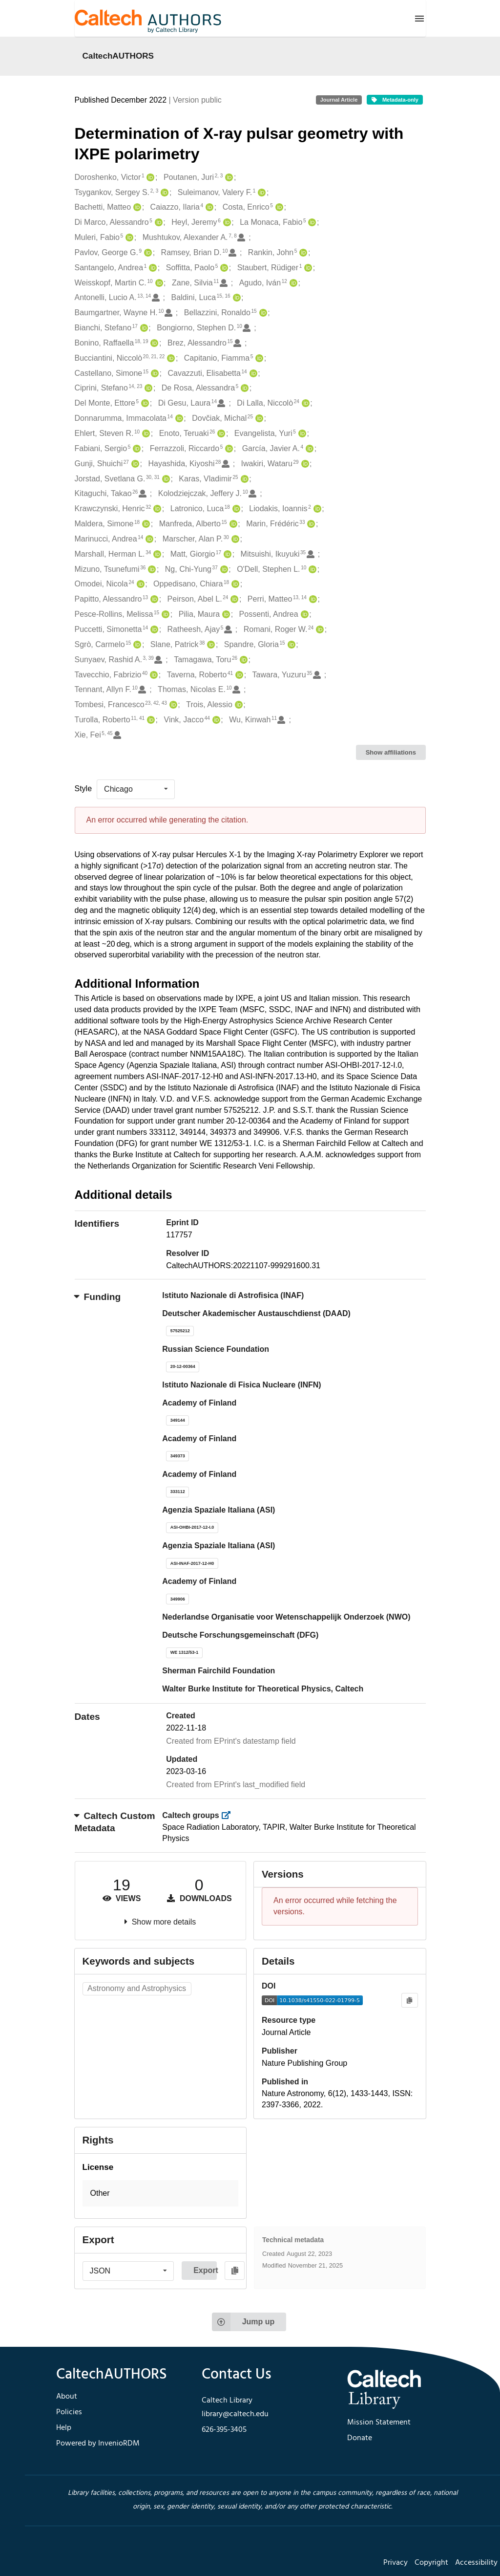  Describe the element at coordinates (311, 569) in the screenshot. I see `[O'Dell, Stephen L.'s ORCID profile]` at that location.